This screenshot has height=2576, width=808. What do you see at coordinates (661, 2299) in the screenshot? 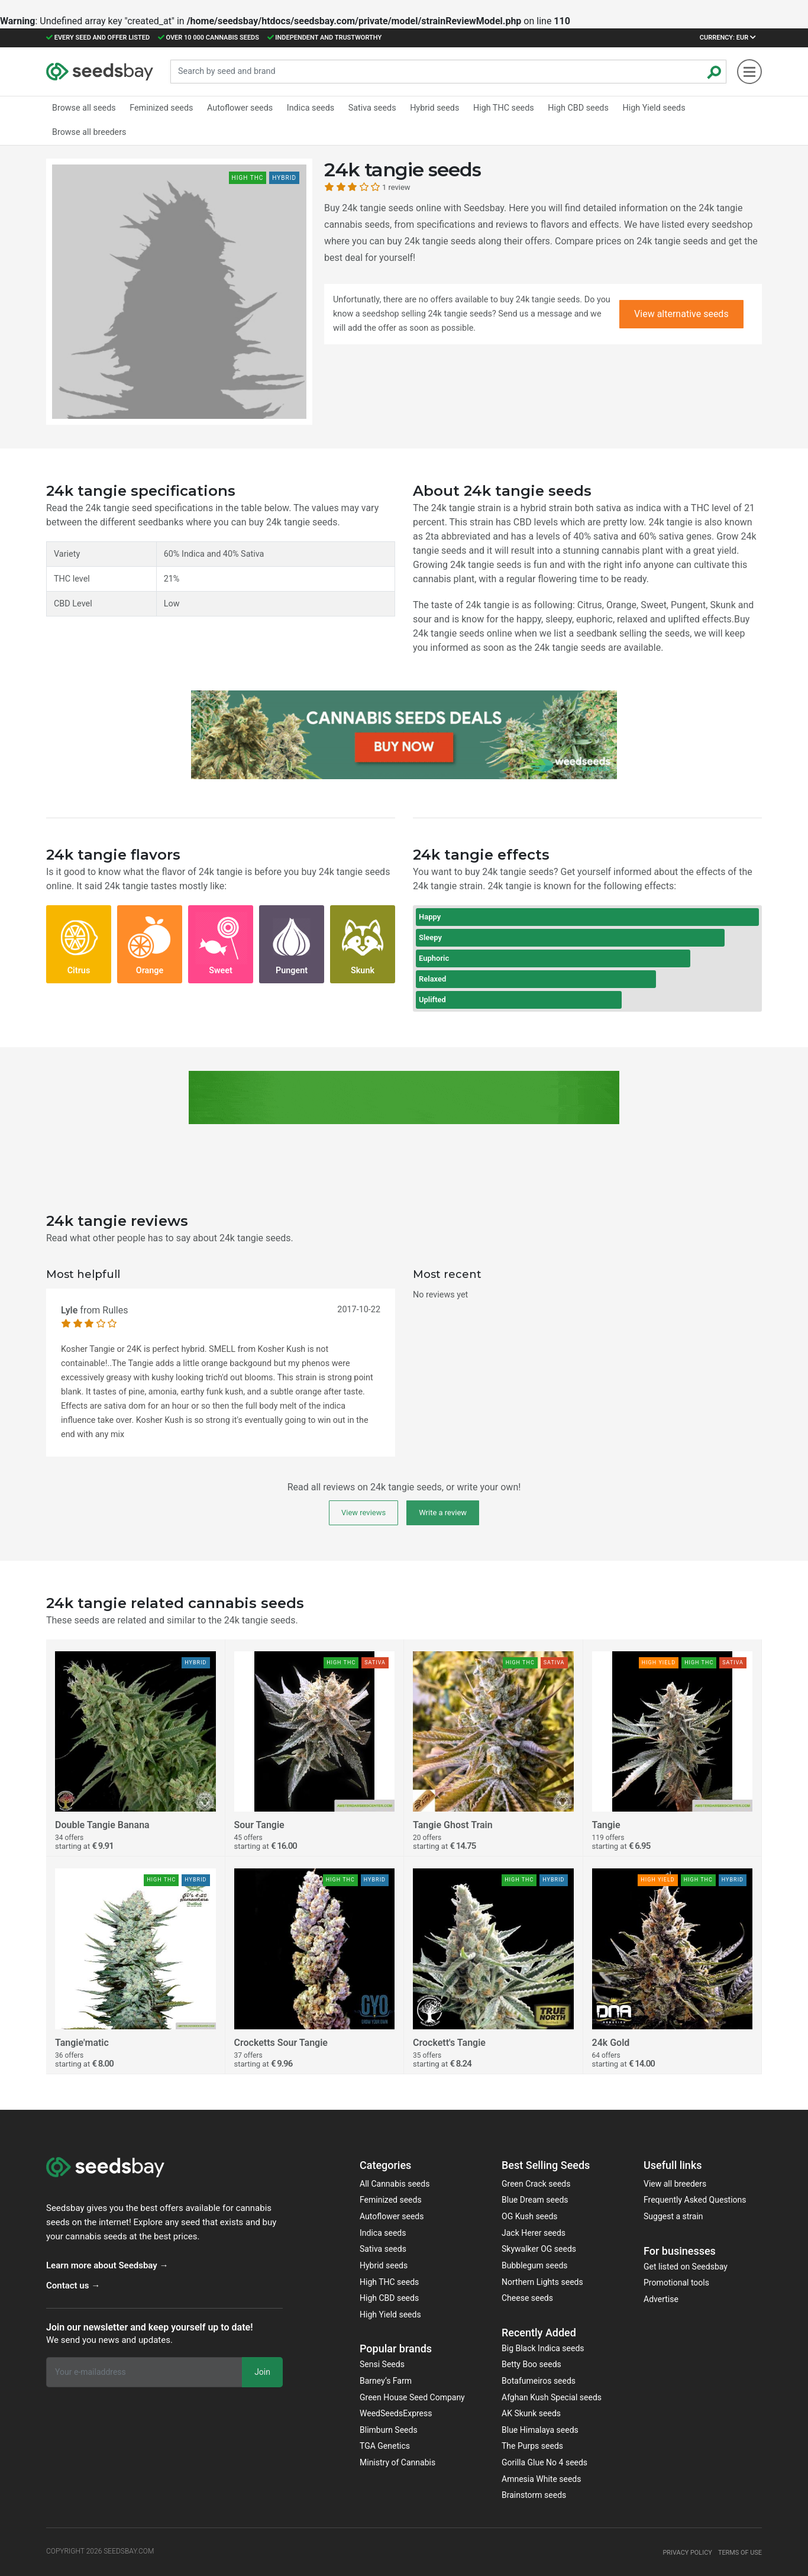
I see `Advertise` at bounding box center [661, 2299].